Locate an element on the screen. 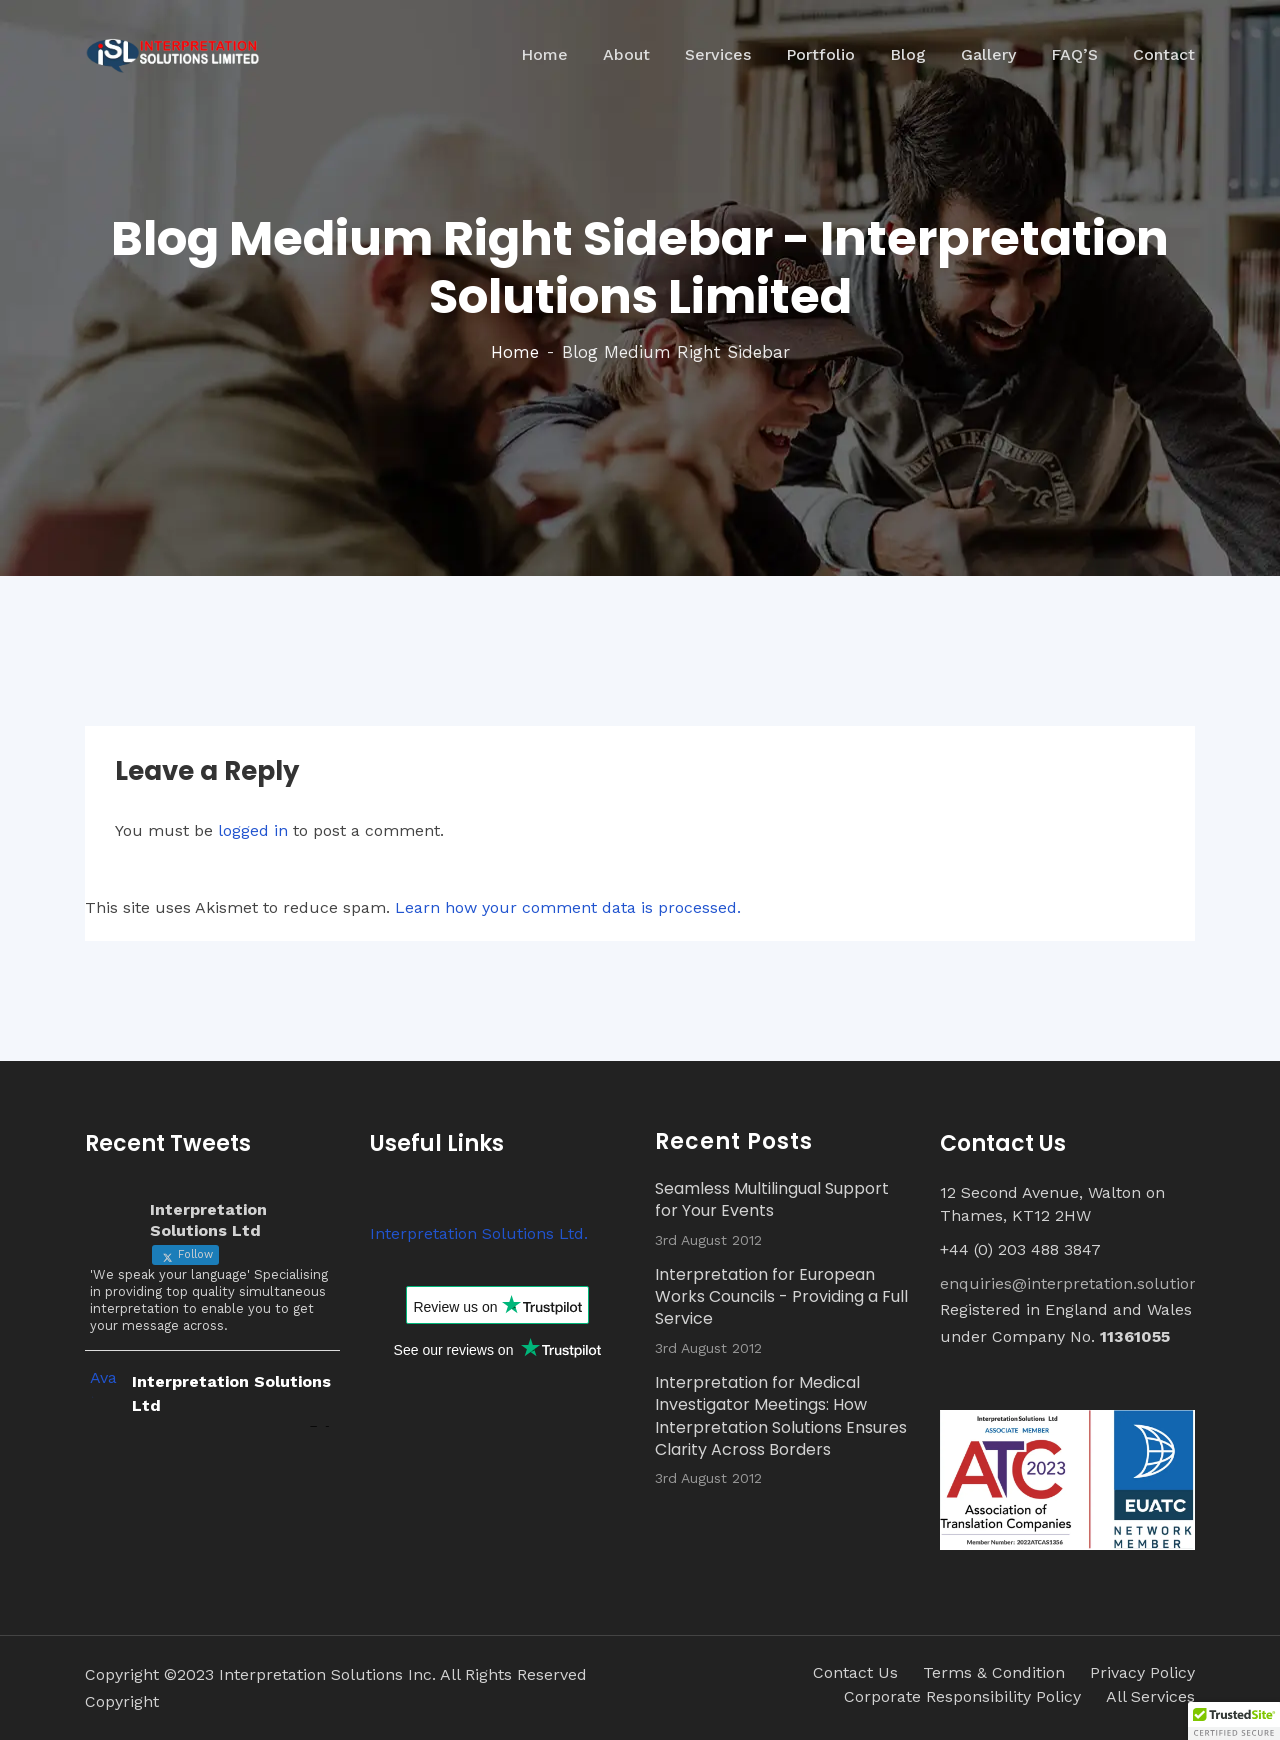 The image size is (1280, 1740). Blog is located at coordinates (908, 54).